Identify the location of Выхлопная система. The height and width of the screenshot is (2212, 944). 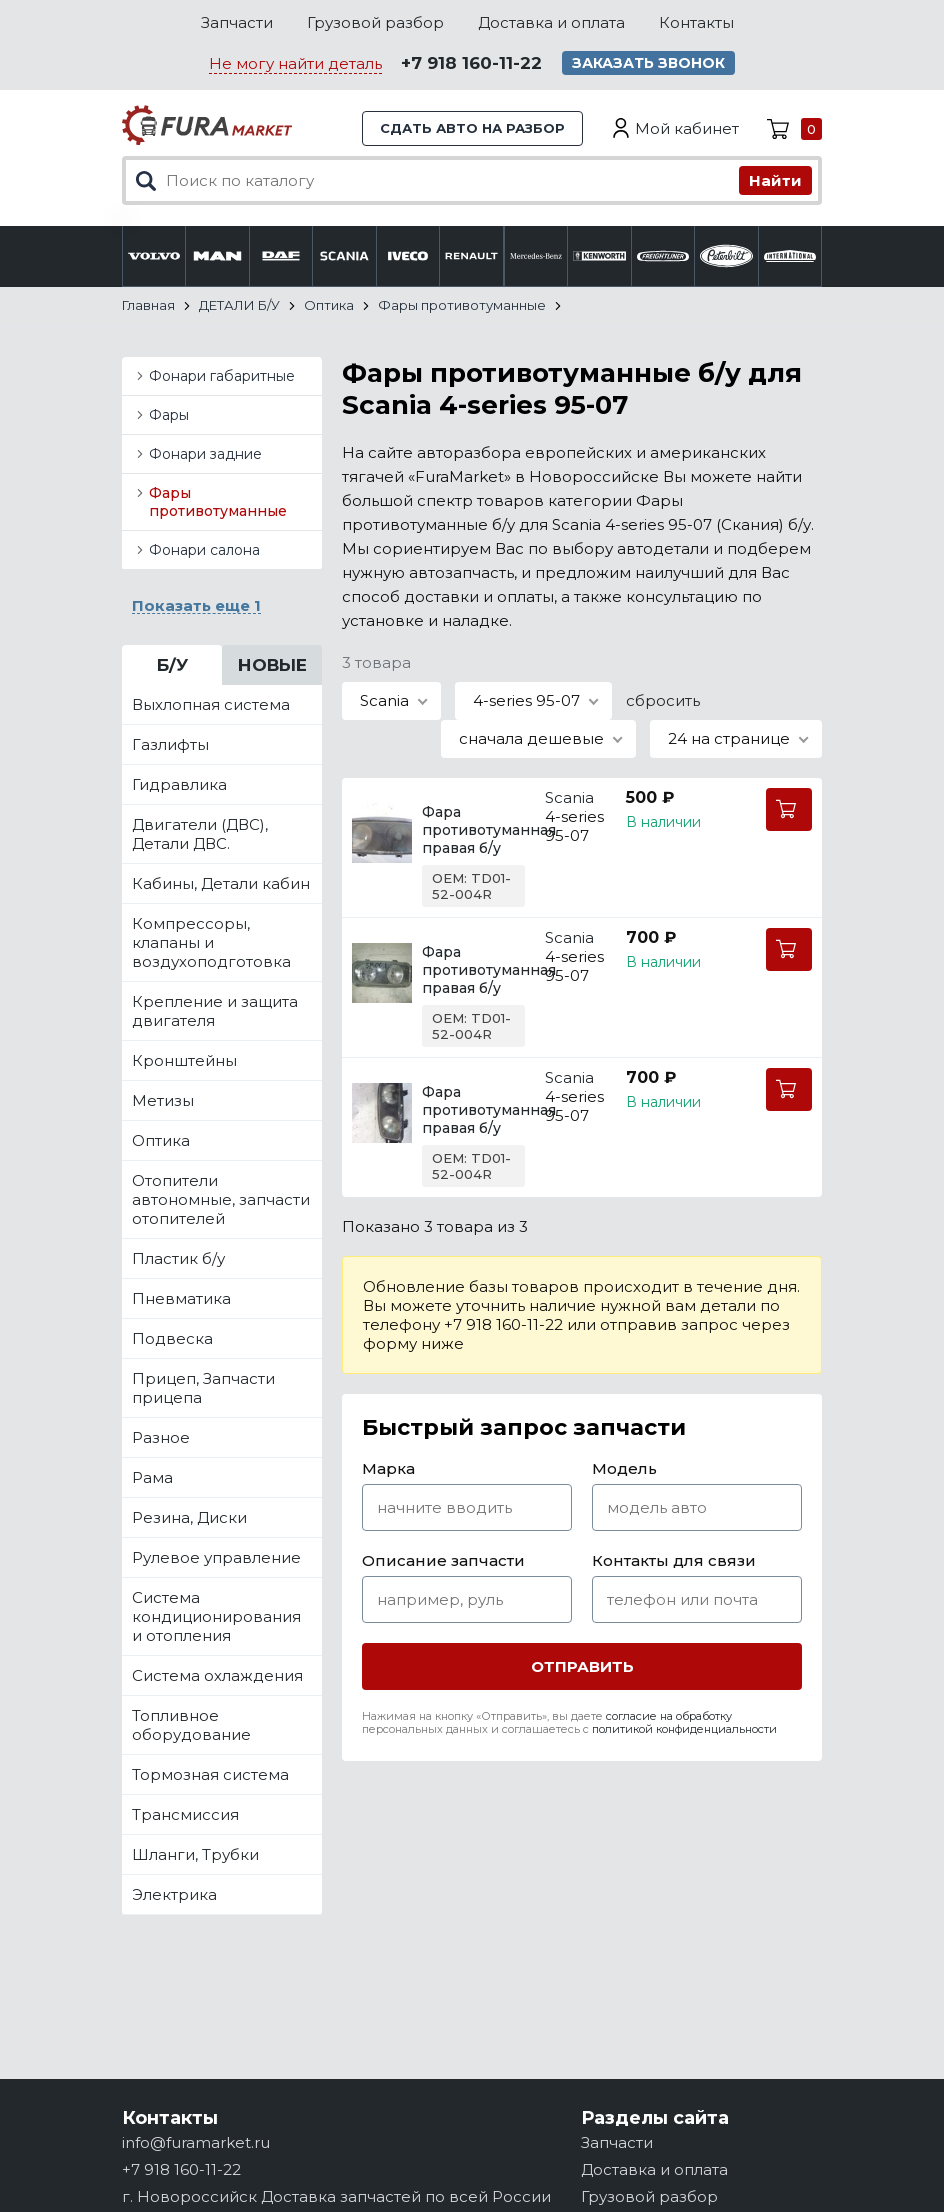
(211, 704).